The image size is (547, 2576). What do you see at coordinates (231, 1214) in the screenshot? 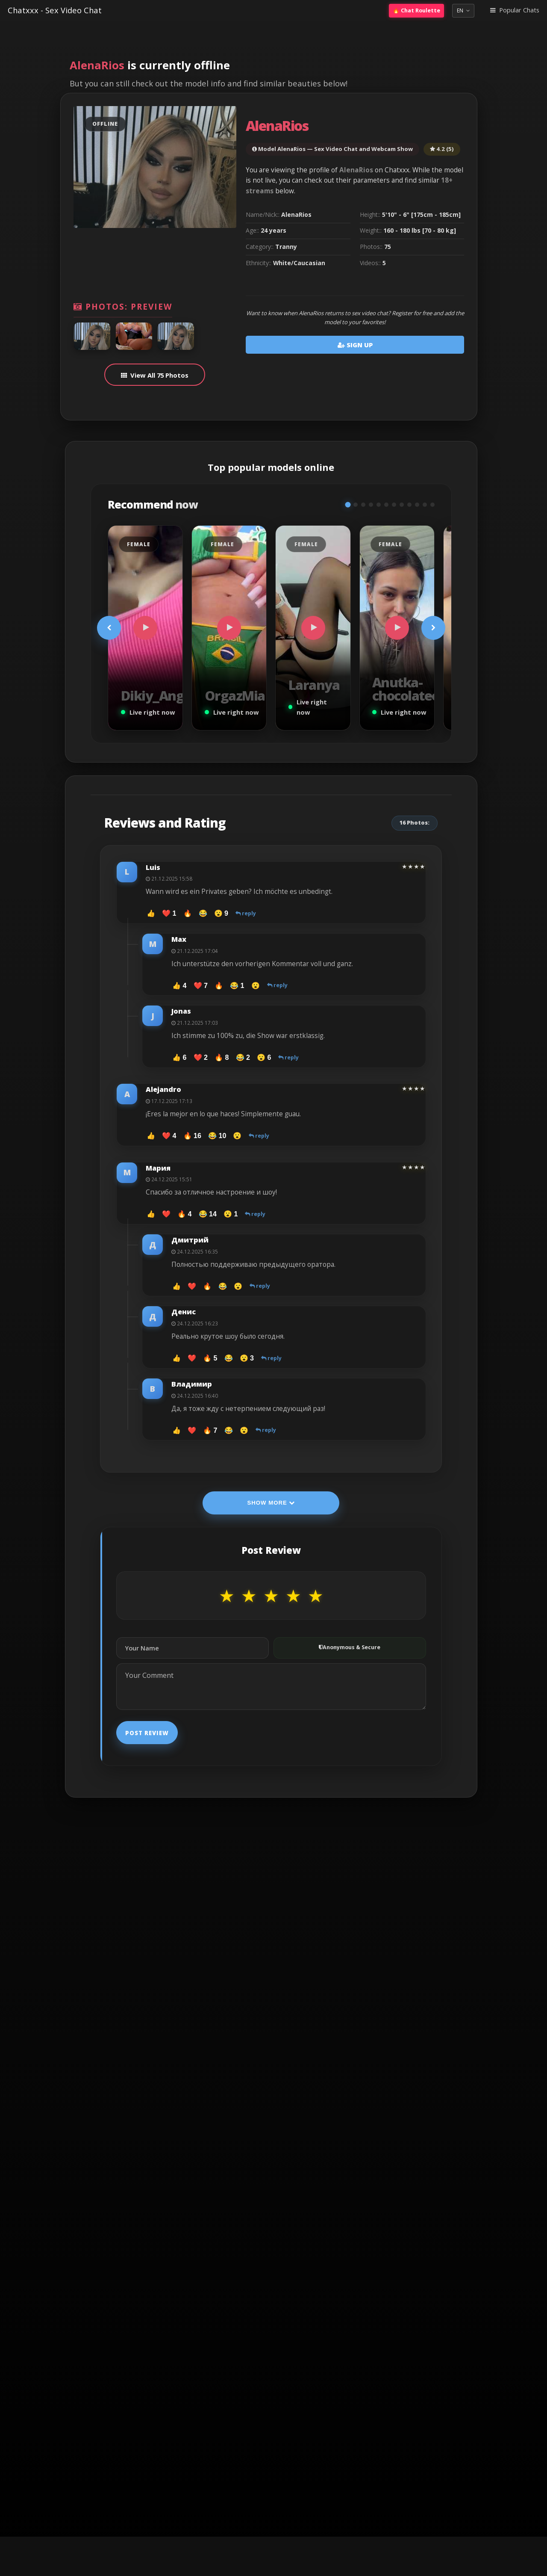
I see `😮 1` at bounding box center [231, 1214].